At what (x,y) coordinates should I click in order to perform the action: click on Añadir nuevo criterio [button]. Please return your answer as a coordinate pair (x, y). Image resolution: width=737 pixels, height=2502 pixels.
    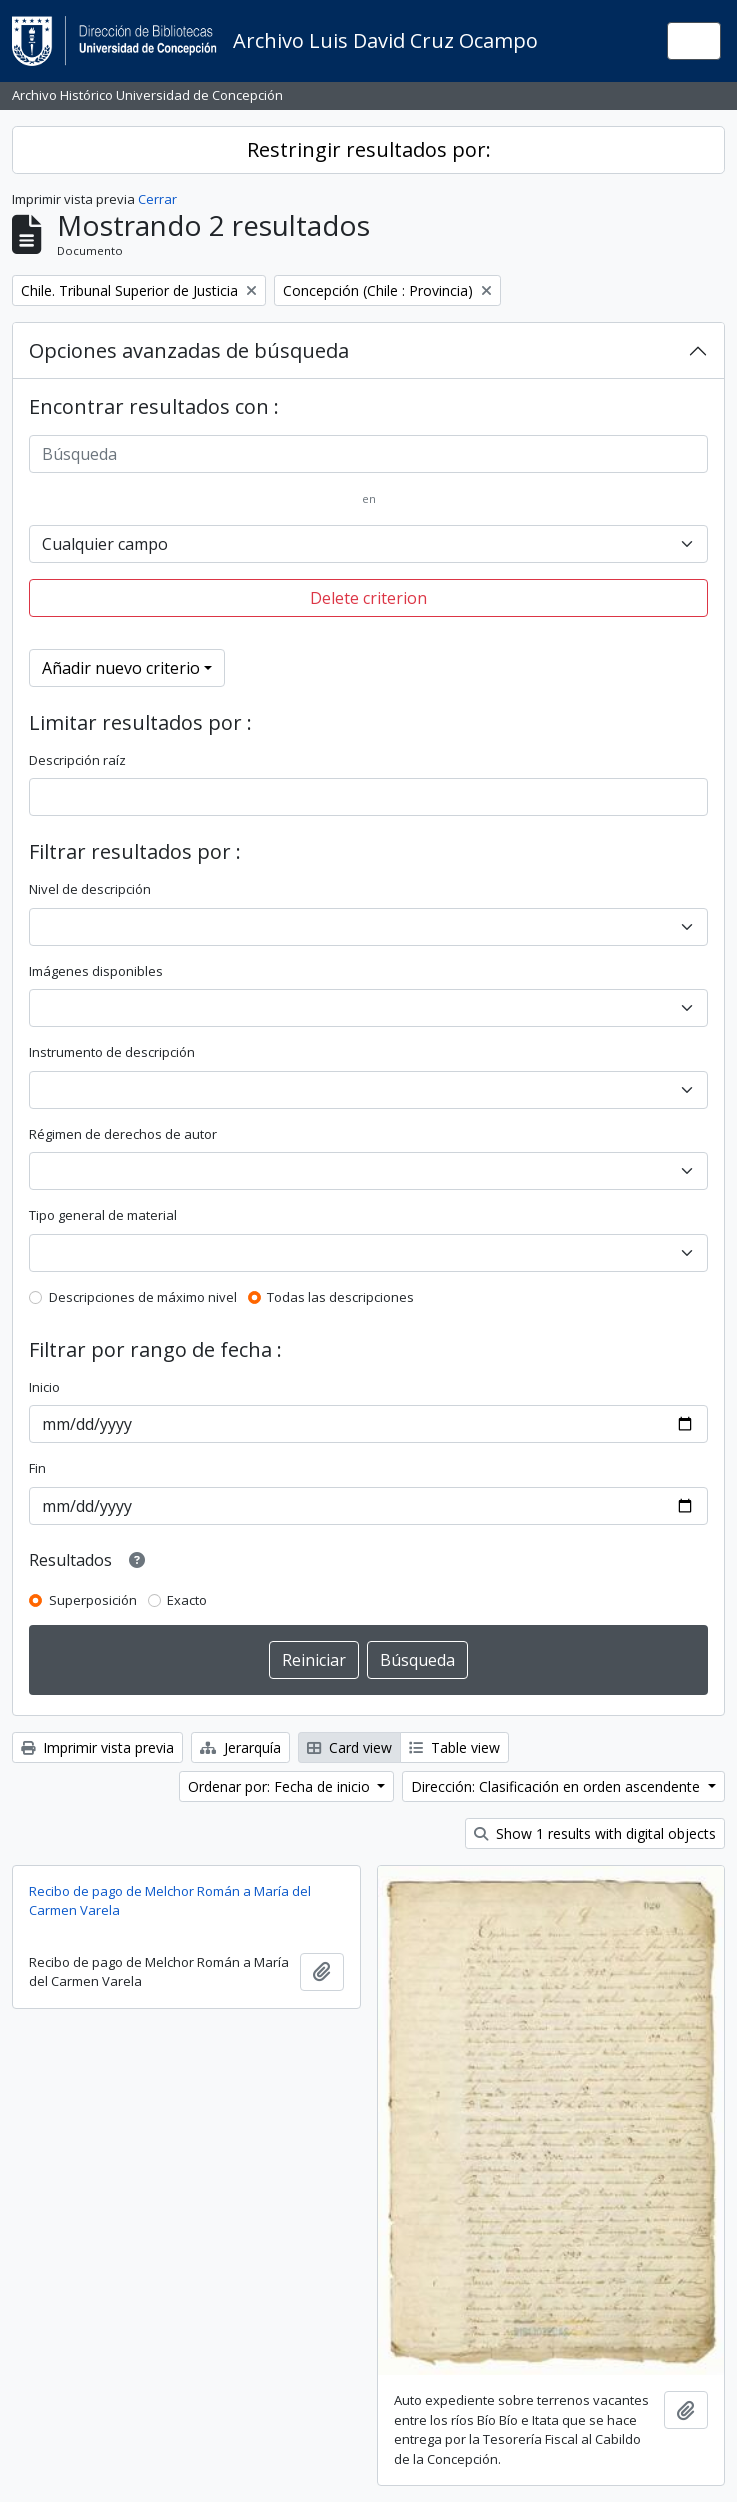
    Looking at the image, I should click on (121, 668).